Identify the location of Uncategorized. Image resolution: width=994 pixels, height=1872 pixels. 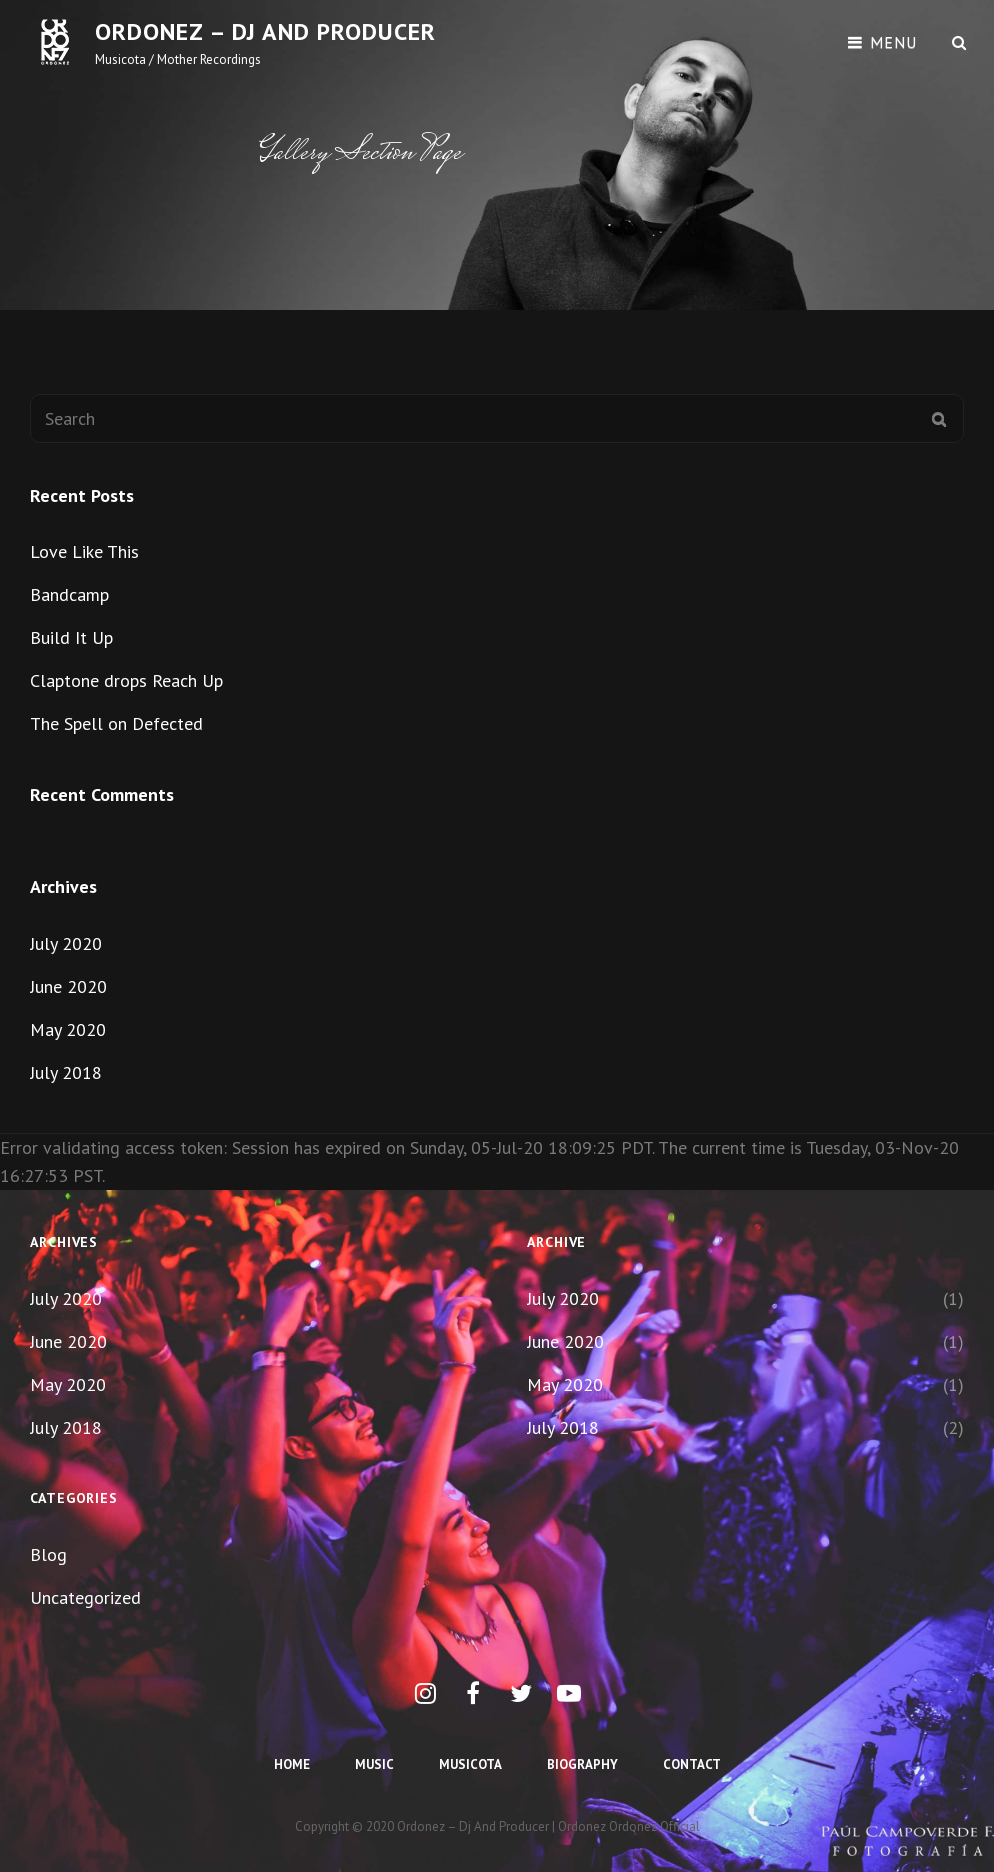
(85, 1597).